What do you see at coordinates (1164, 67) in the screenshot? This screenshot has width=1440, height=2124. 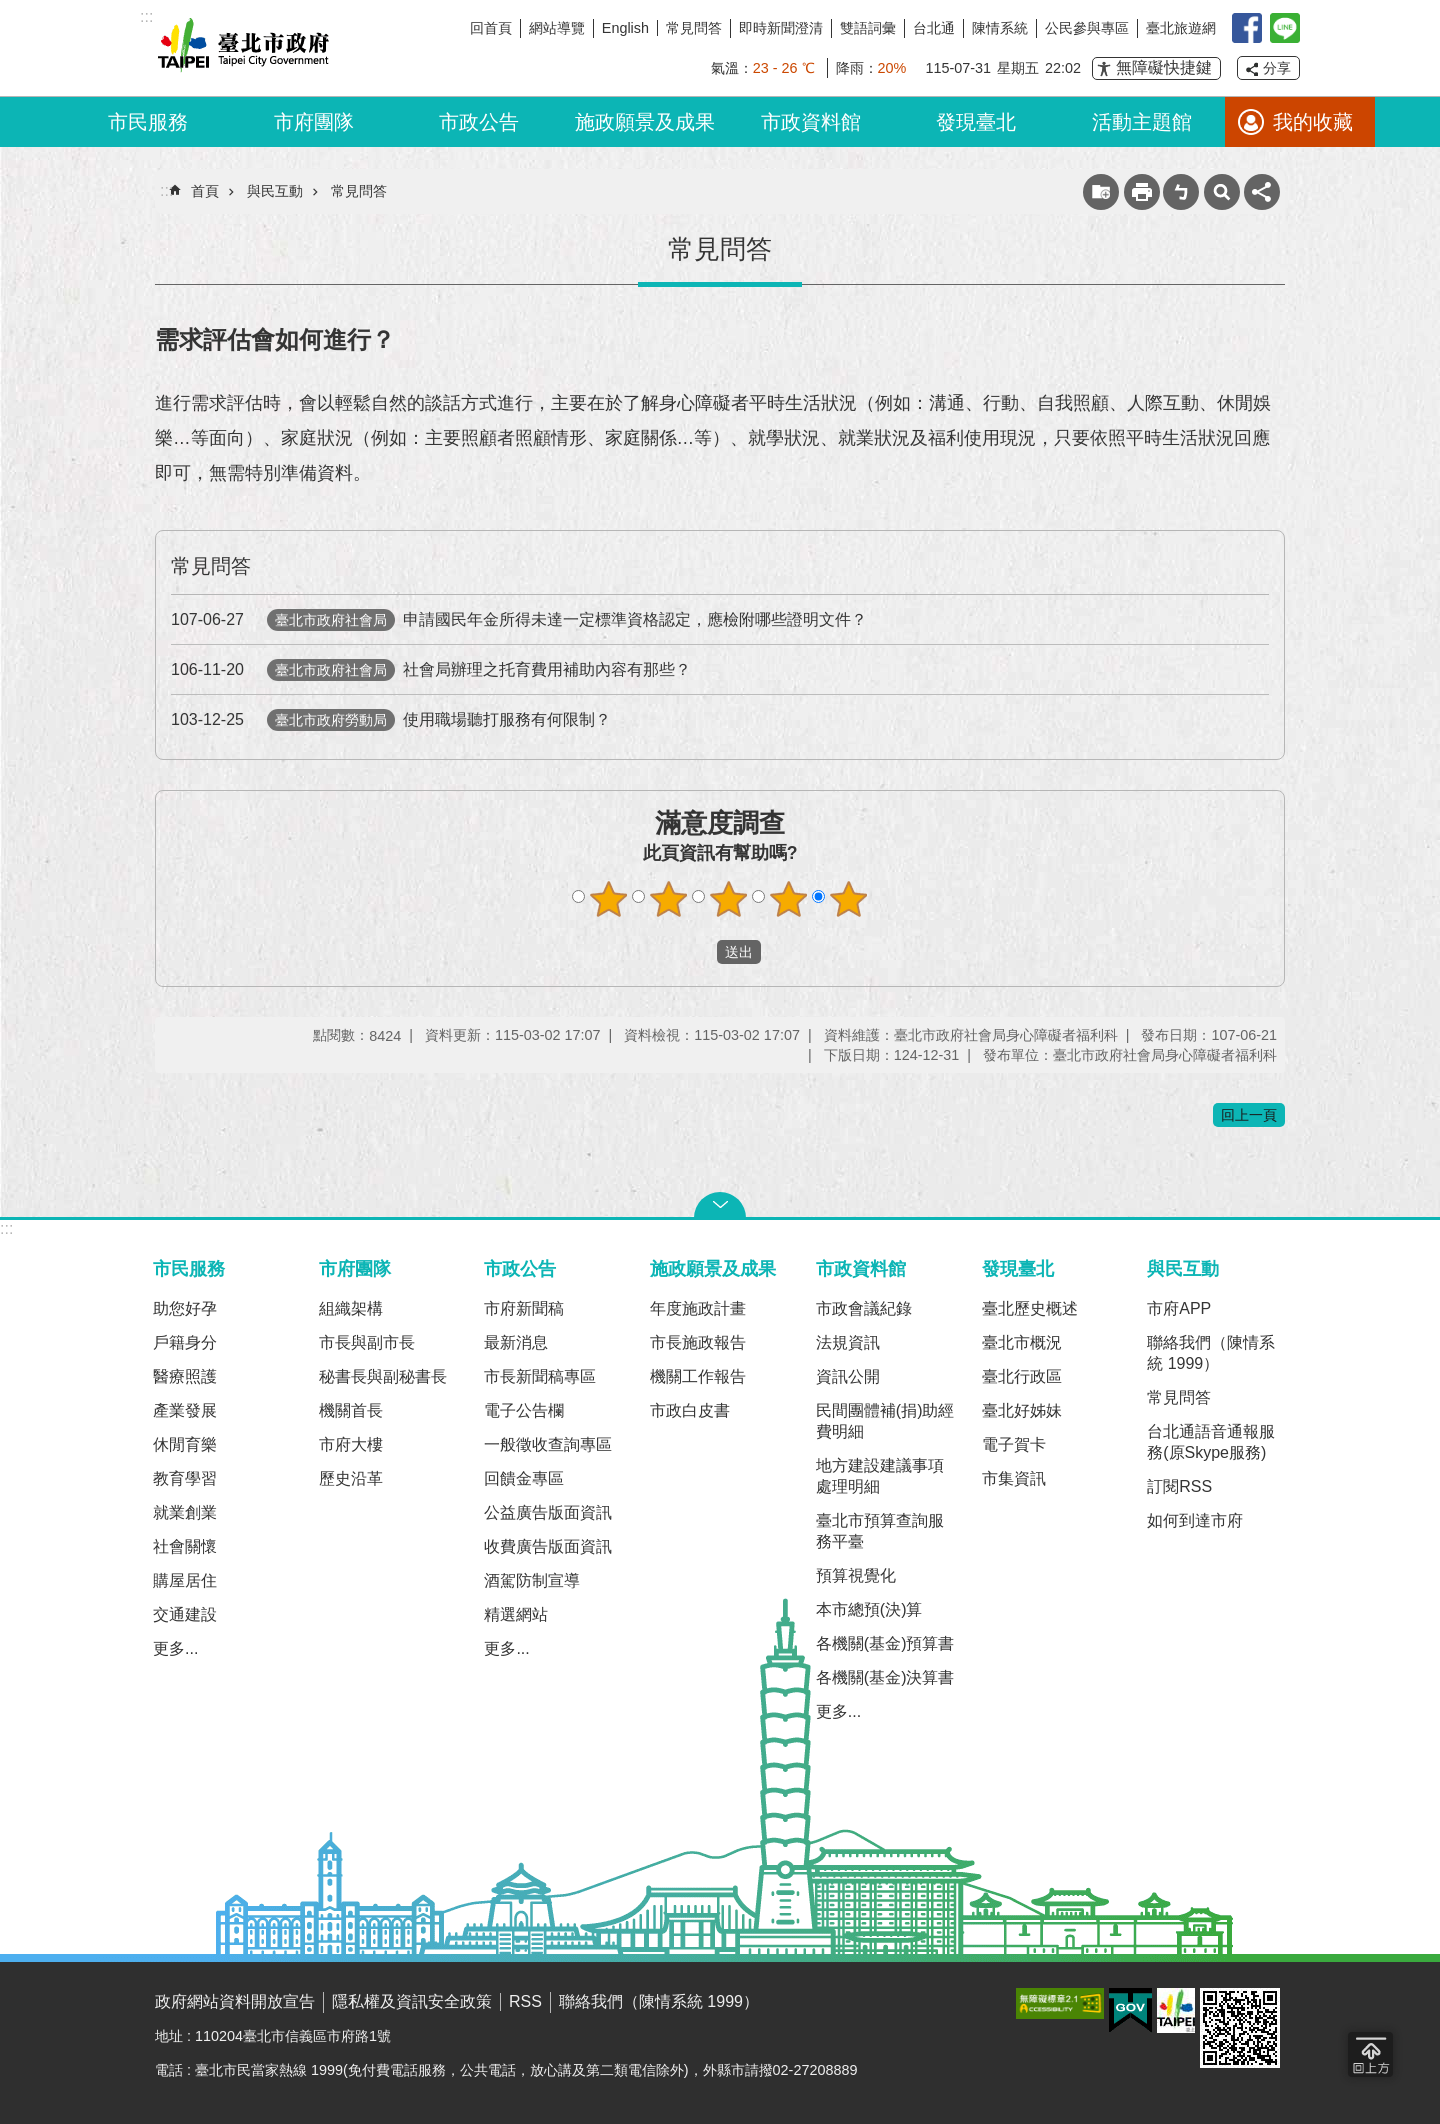 I see `無障礙快捷鍵 [button]` at bounding box center [1164, 67].